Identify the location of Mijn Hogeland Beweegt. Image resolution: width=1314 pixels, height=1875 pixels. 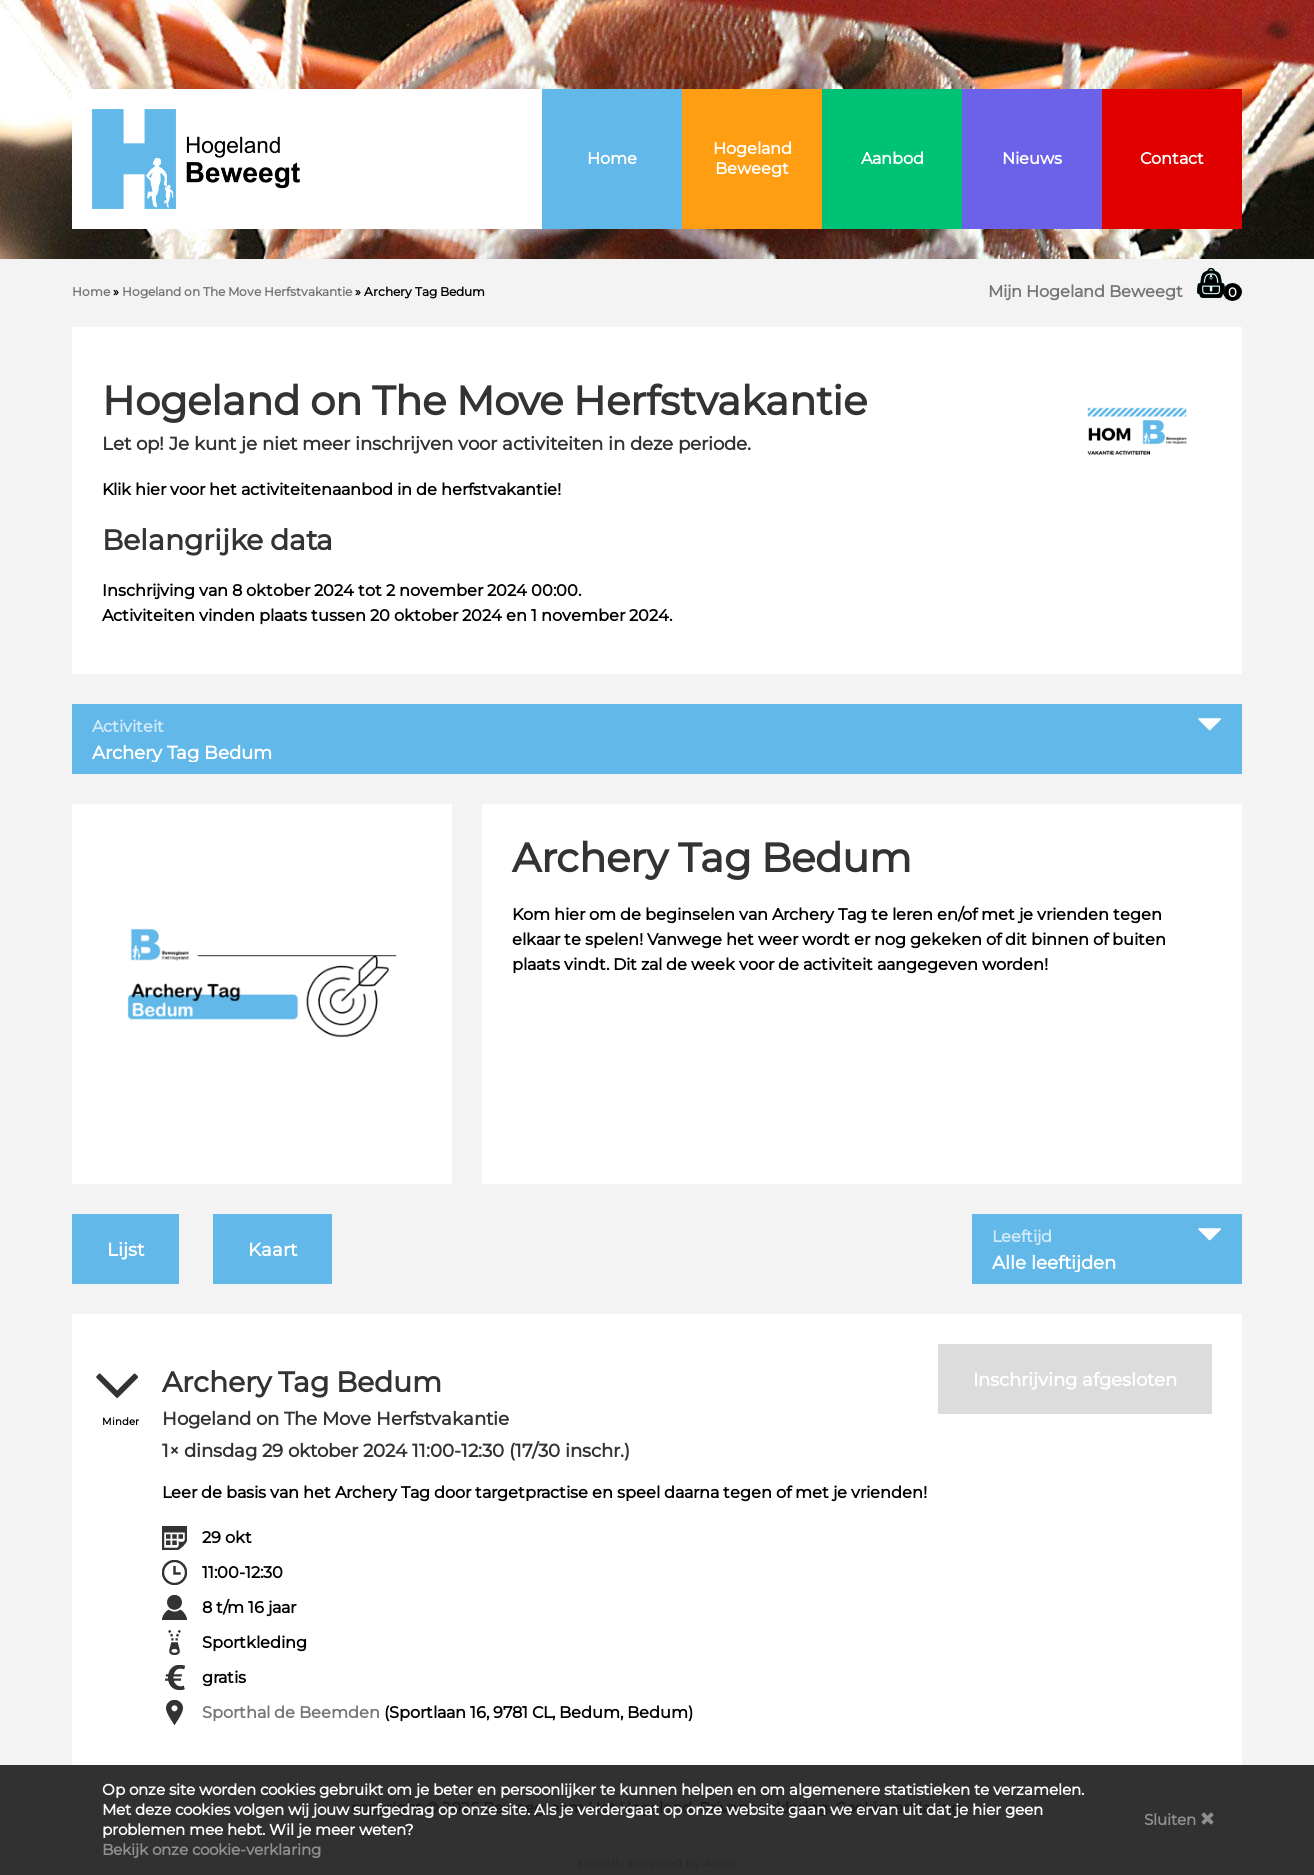
(1085, 291).